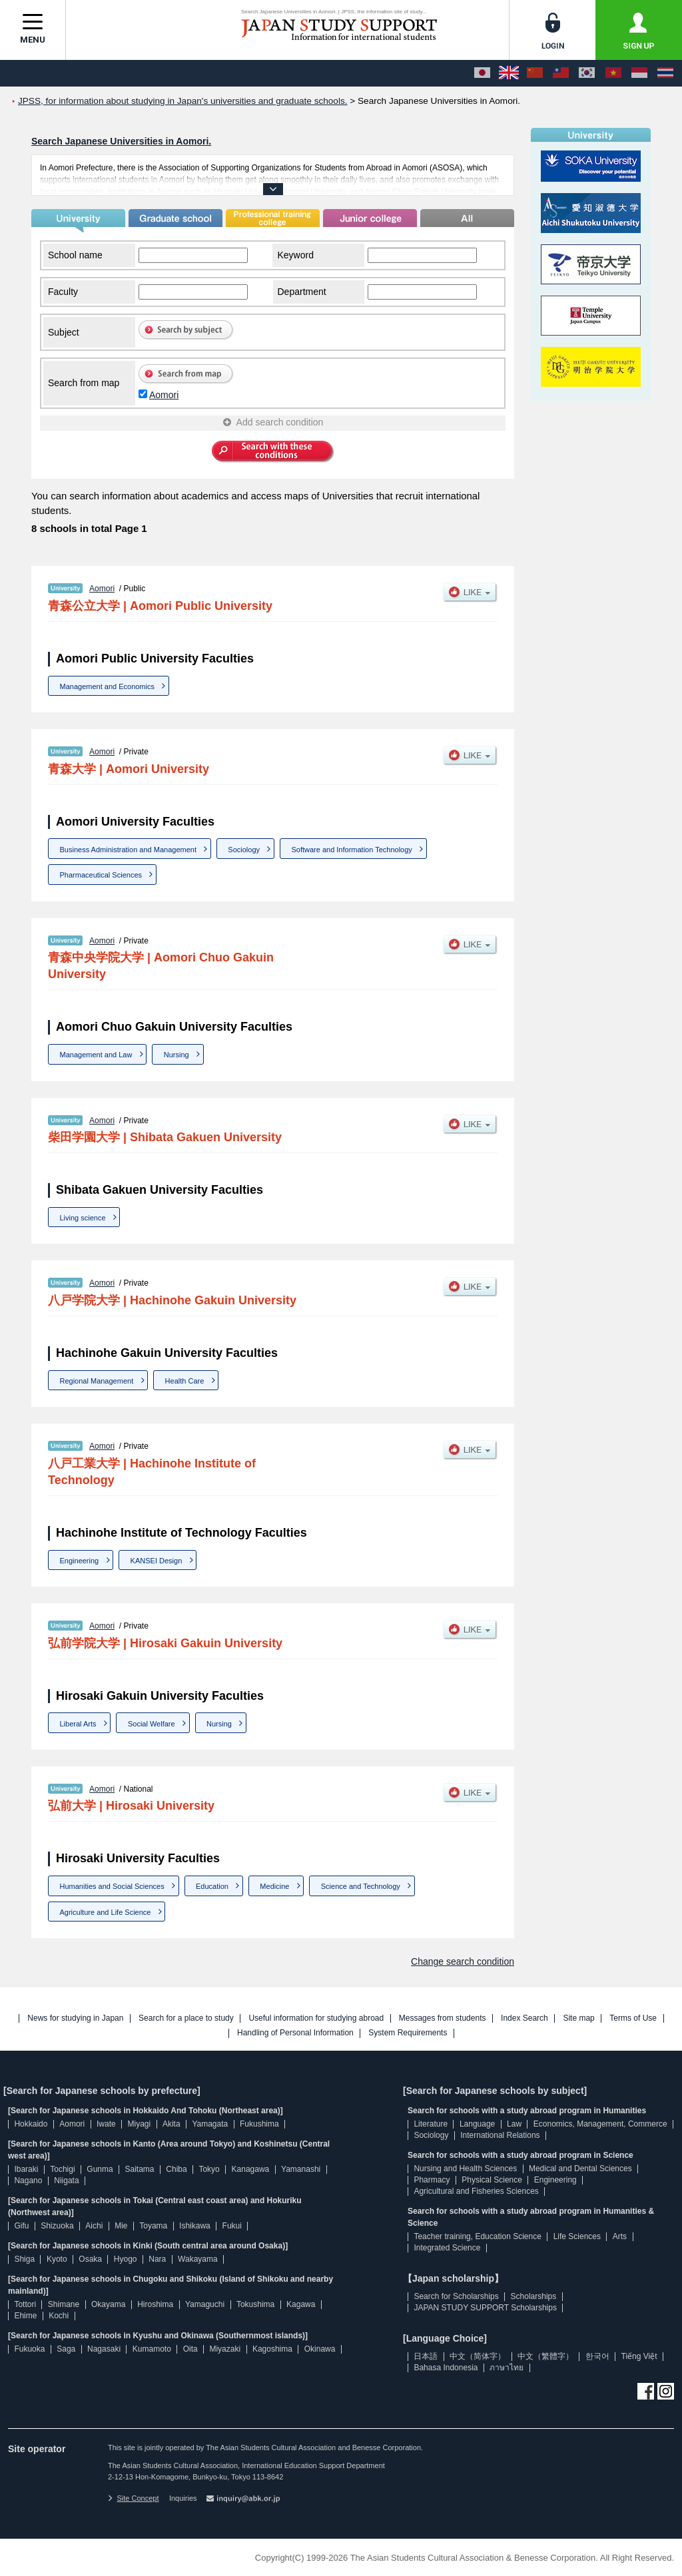  I want to click on Kumamoto, so click(152, 2349).